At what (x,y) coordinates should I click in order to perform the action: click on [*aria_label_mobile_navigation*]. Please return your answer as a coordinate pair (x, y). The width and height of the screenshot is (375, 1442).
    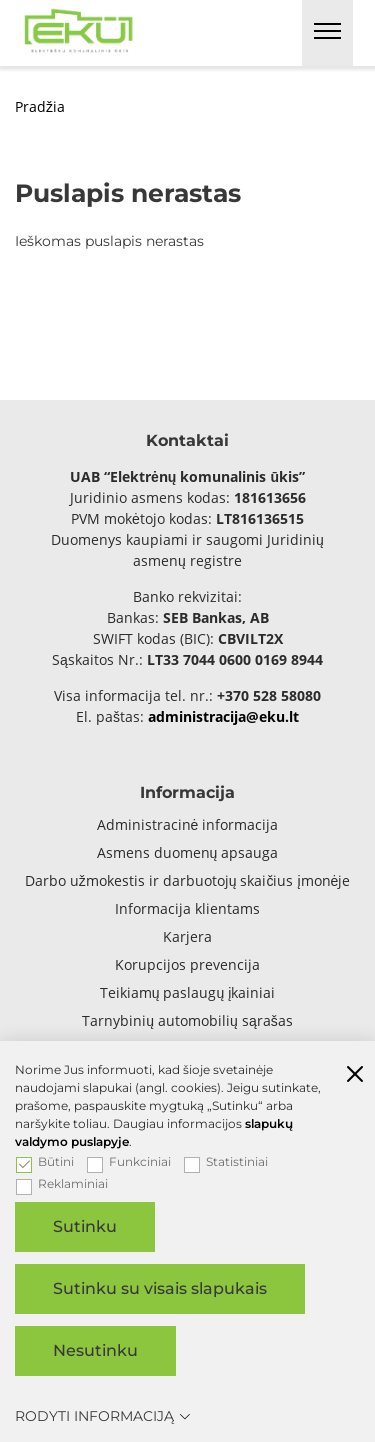
    Looking at the image, I should click on (327, 33).